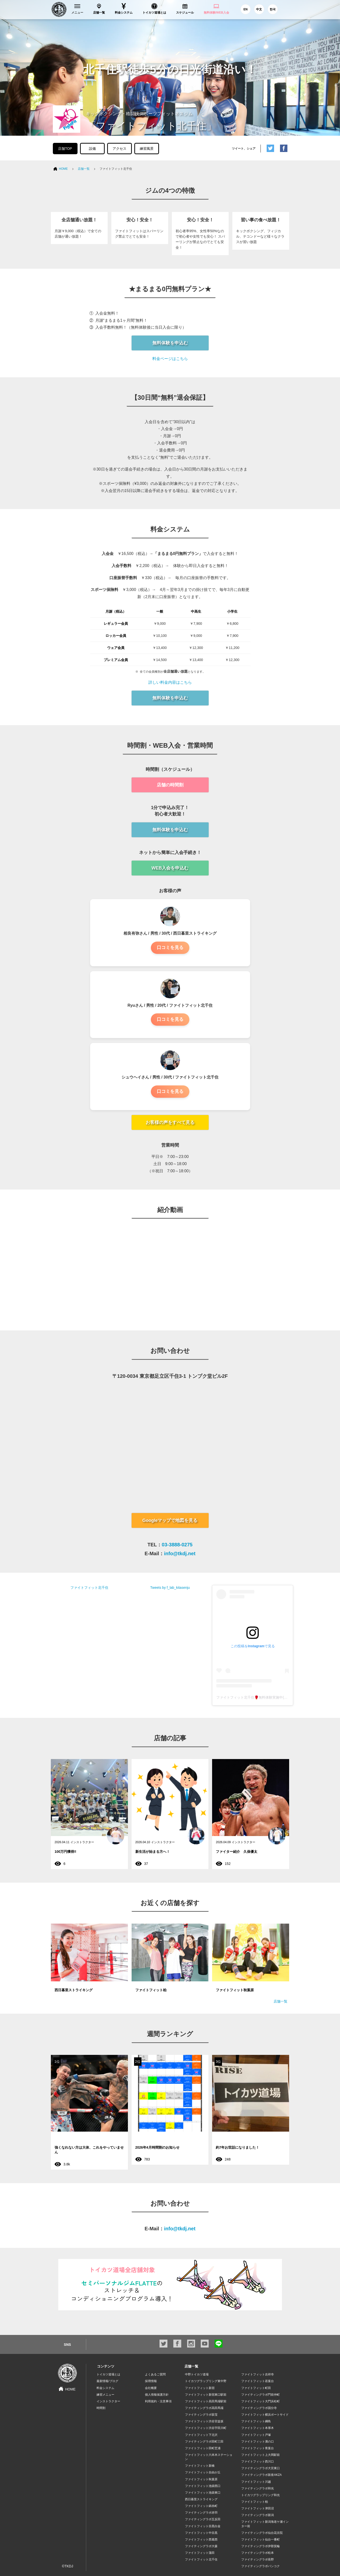 This screenshot has width=340, height=2576. Describe the element at coordinates (202, 2492) in the screenshot. I see `ファイトフィット池袋東口` at that location.